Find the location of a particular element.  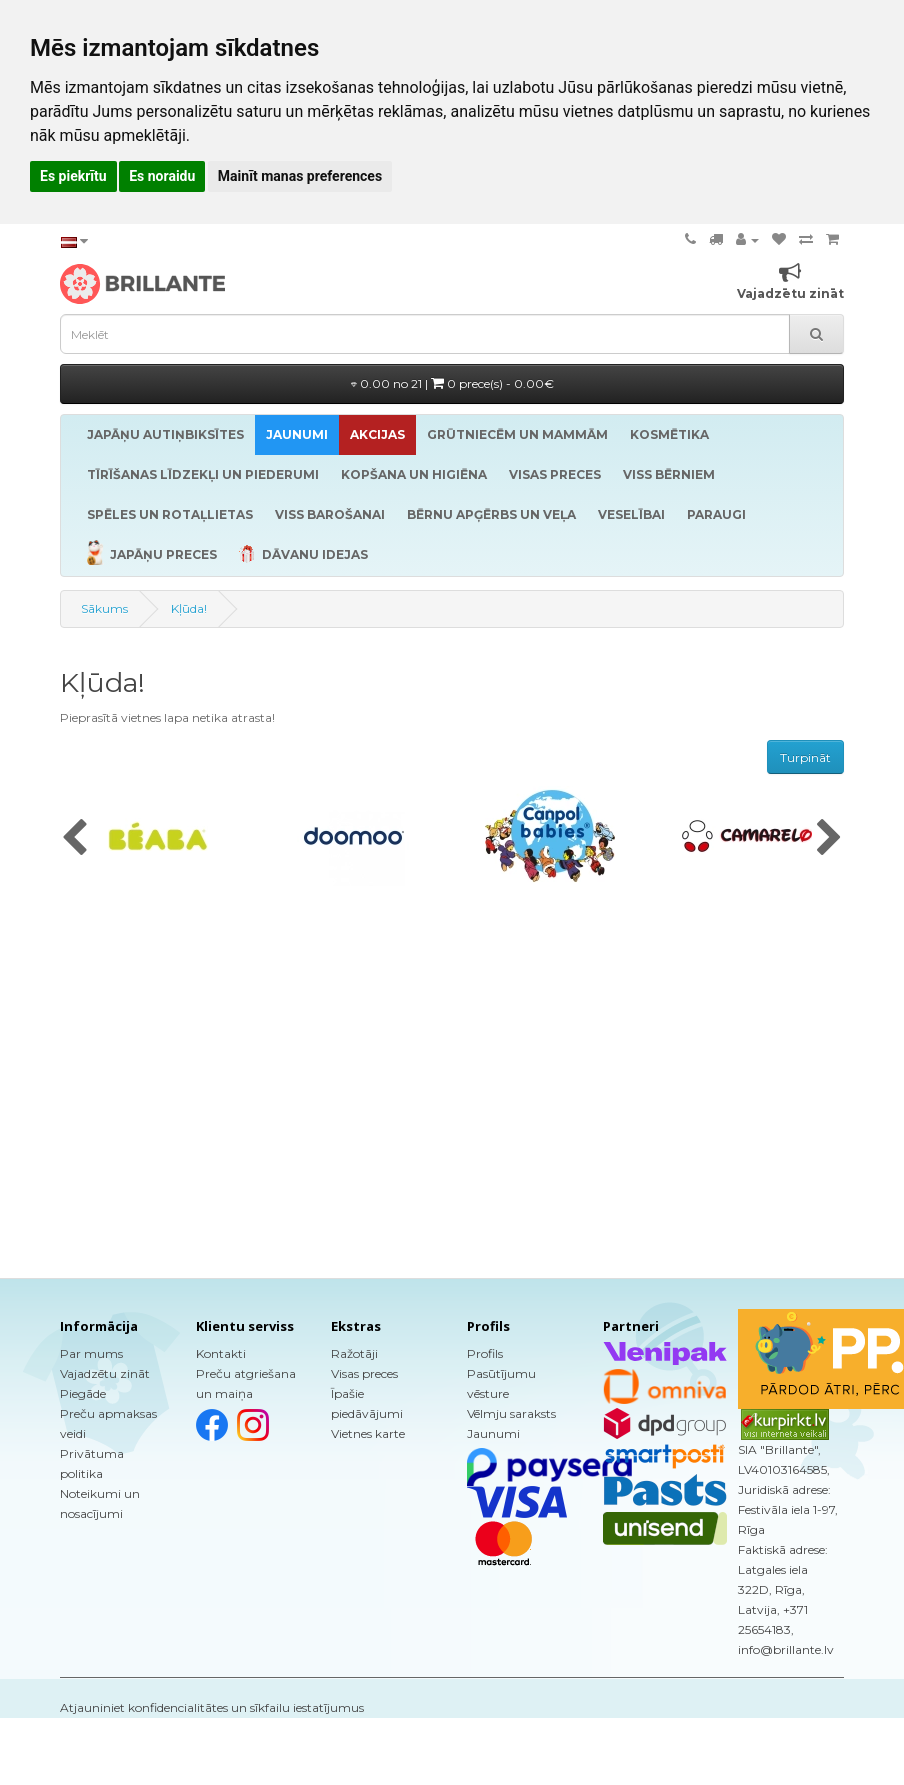

Es noraidu [button] is located at coordinates (162, 176).